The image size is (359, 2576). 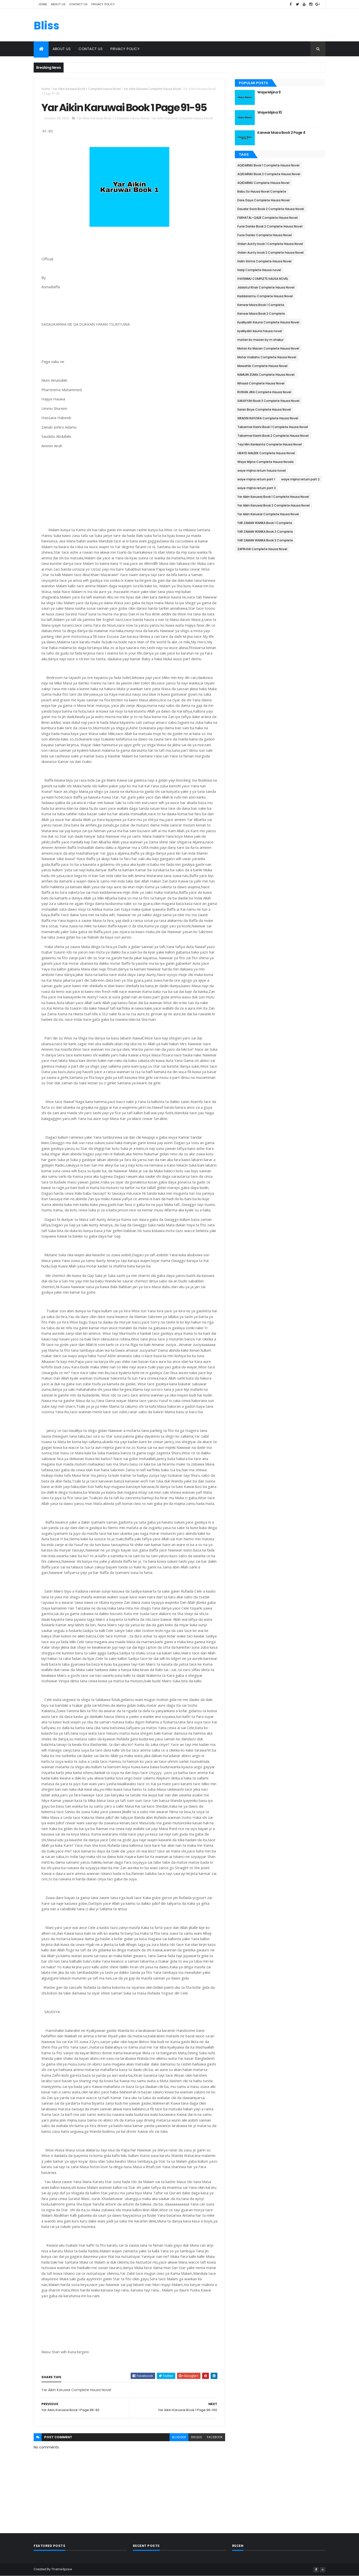 What do you see at coordinates (196, 2437) in the screenshot?
I see `disqus` at bounding box center [196, 2437].